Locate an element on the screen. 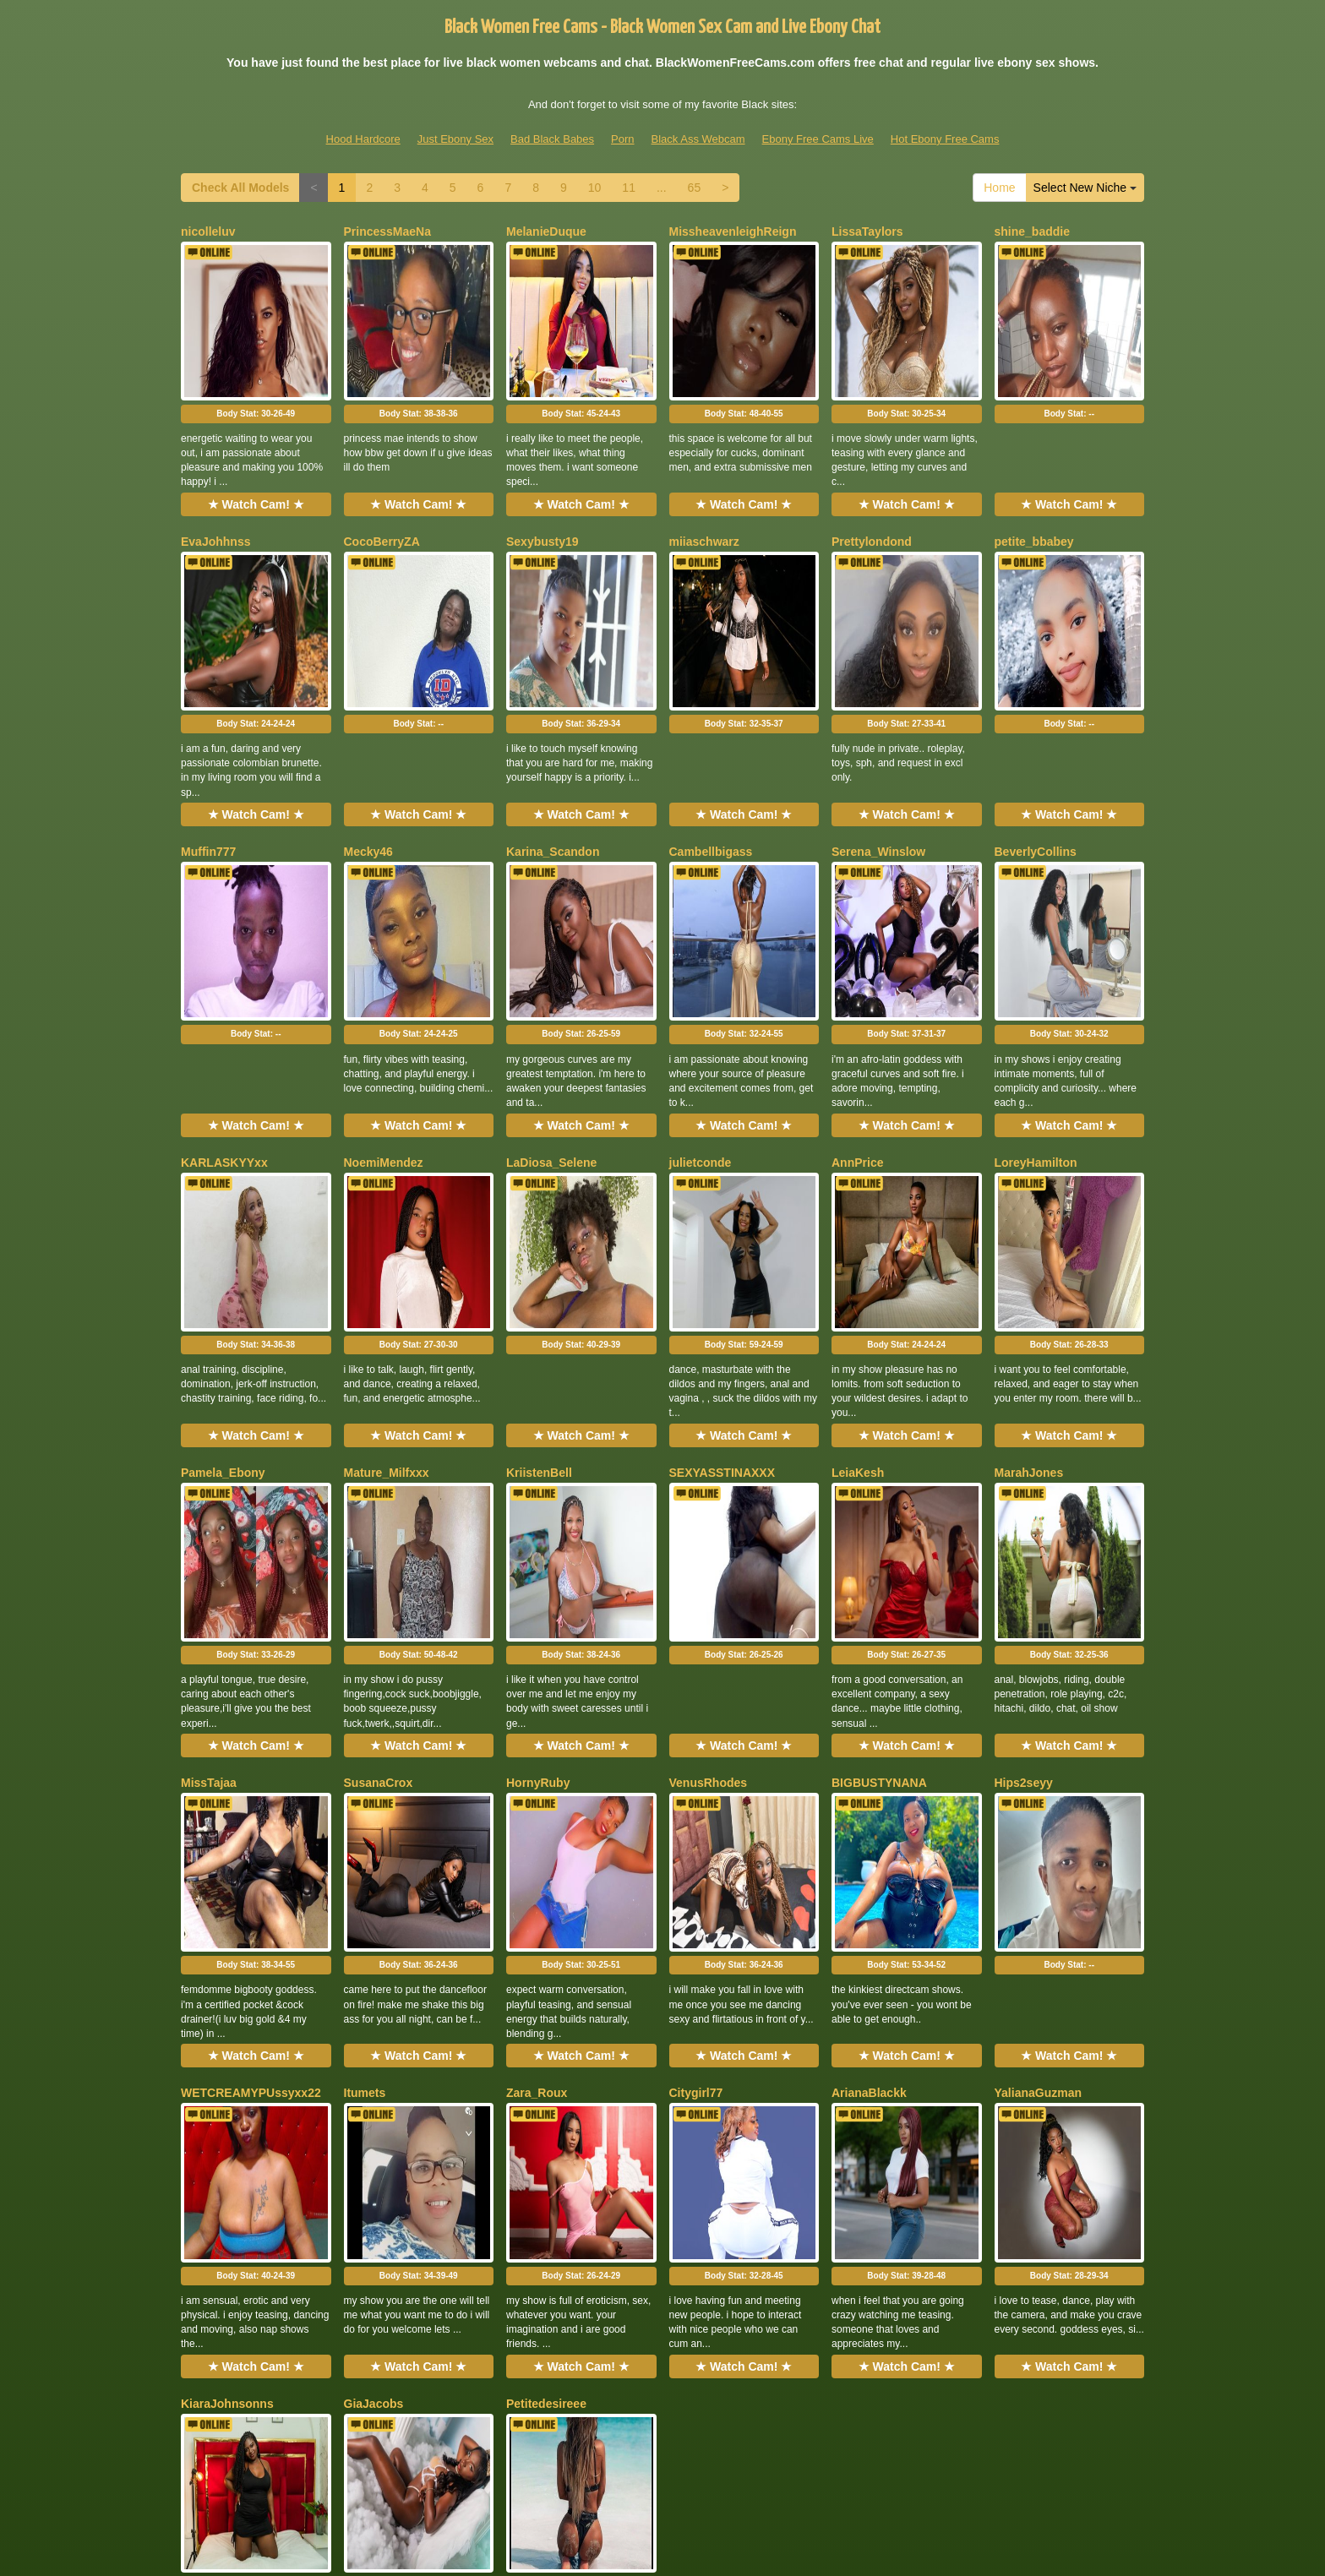  julietconde is located at coordinates (700, 1017).